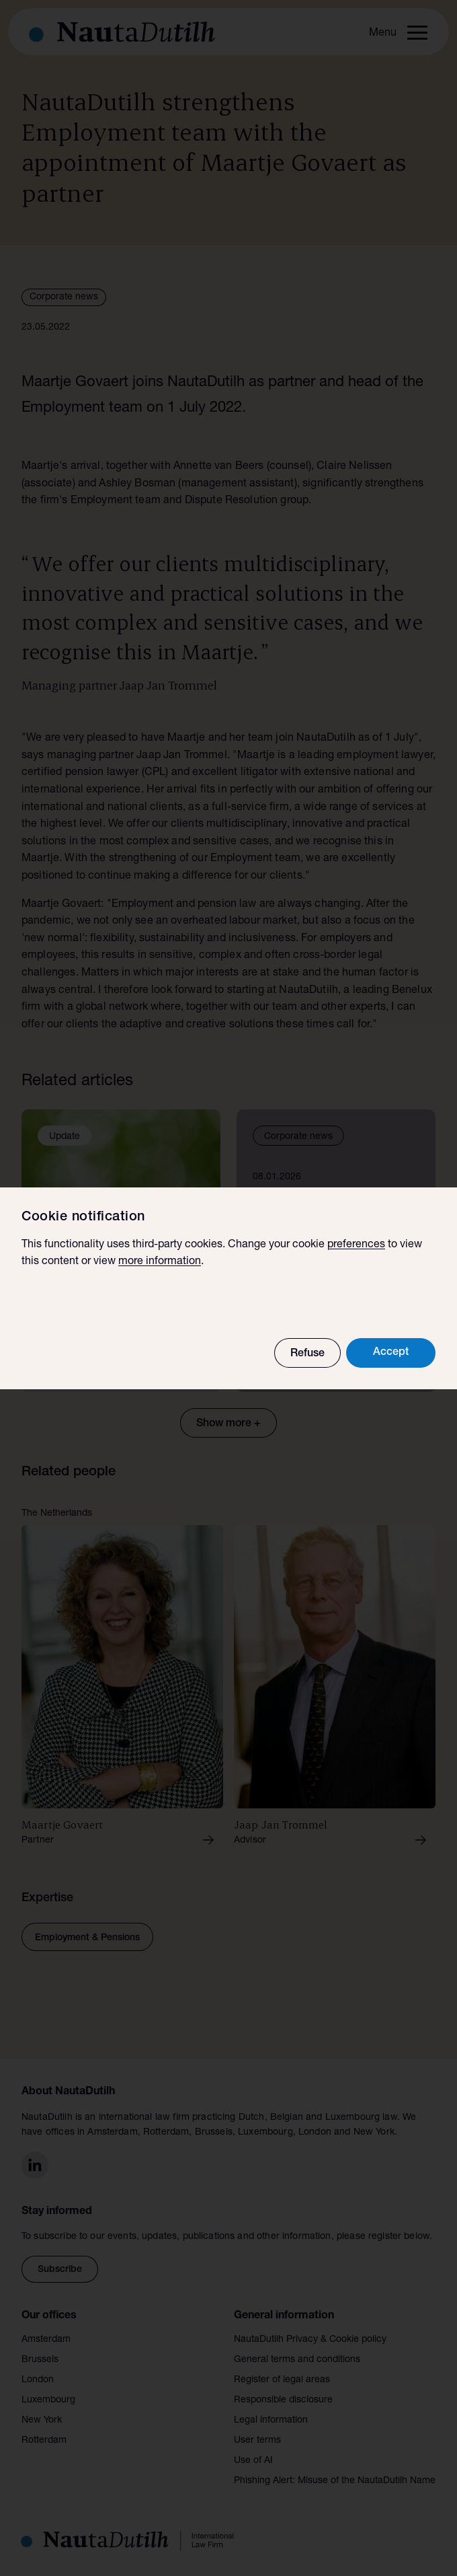 This screenshot has height=2576, width=457. I want to click on User terms, so click(257, 2440).